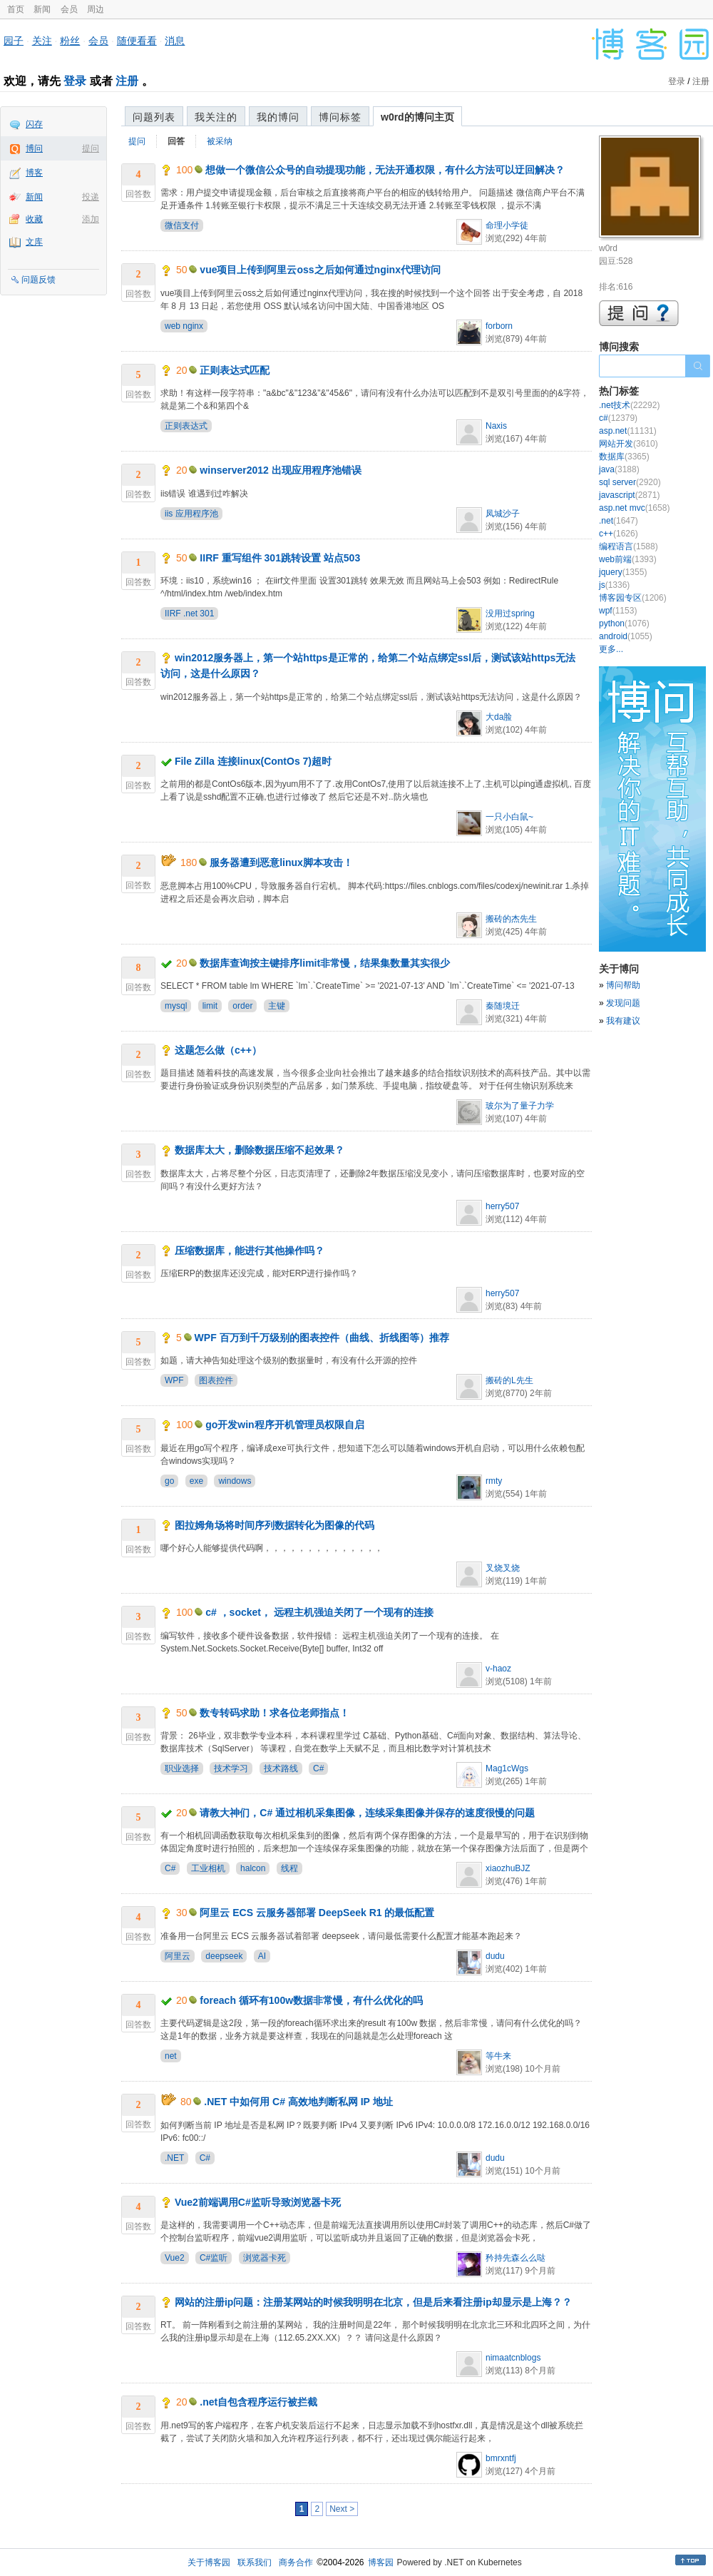 Image resolution: width=713 pixels, height=2576 pixels. Describe the element at coordinates (507, 1768) in the screenshot. I see `Mag1cWgs` at that location.